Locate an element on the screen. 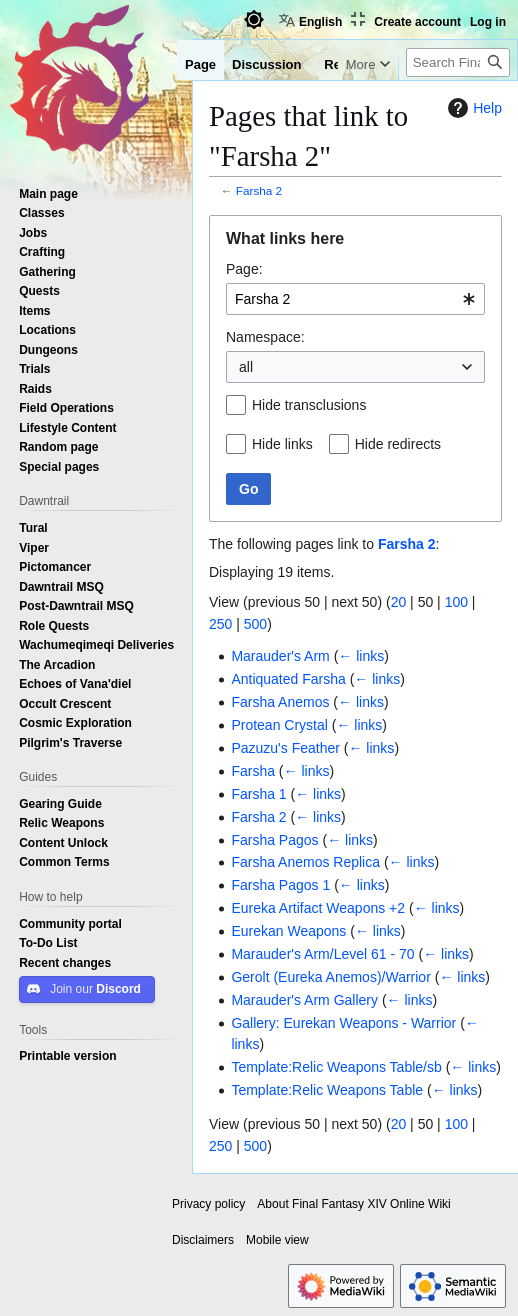 This screenshot has width=518, height=1316. Privacy policy is located at coordinates (208, 1204).